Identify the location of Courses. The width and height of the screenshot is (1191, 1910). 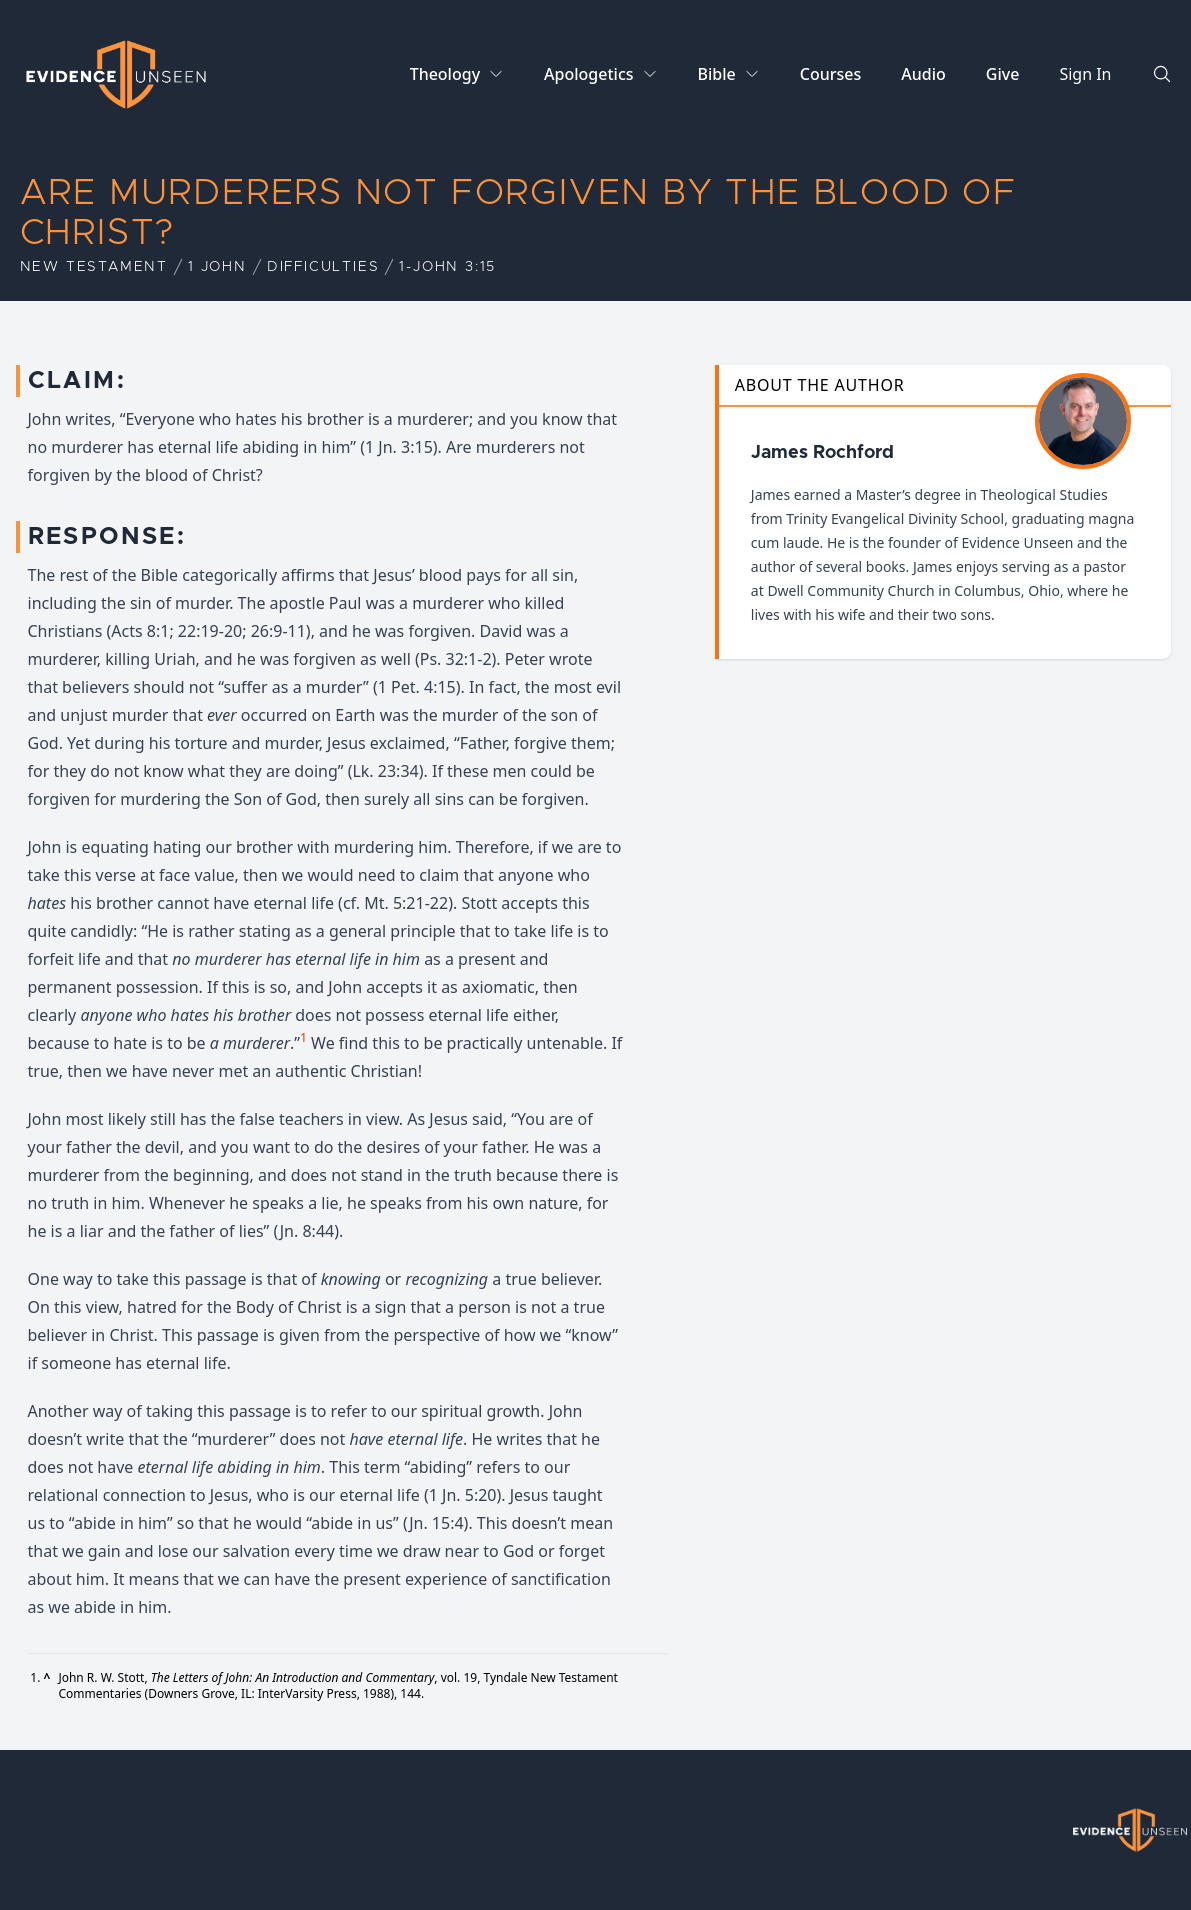
(830, 74).